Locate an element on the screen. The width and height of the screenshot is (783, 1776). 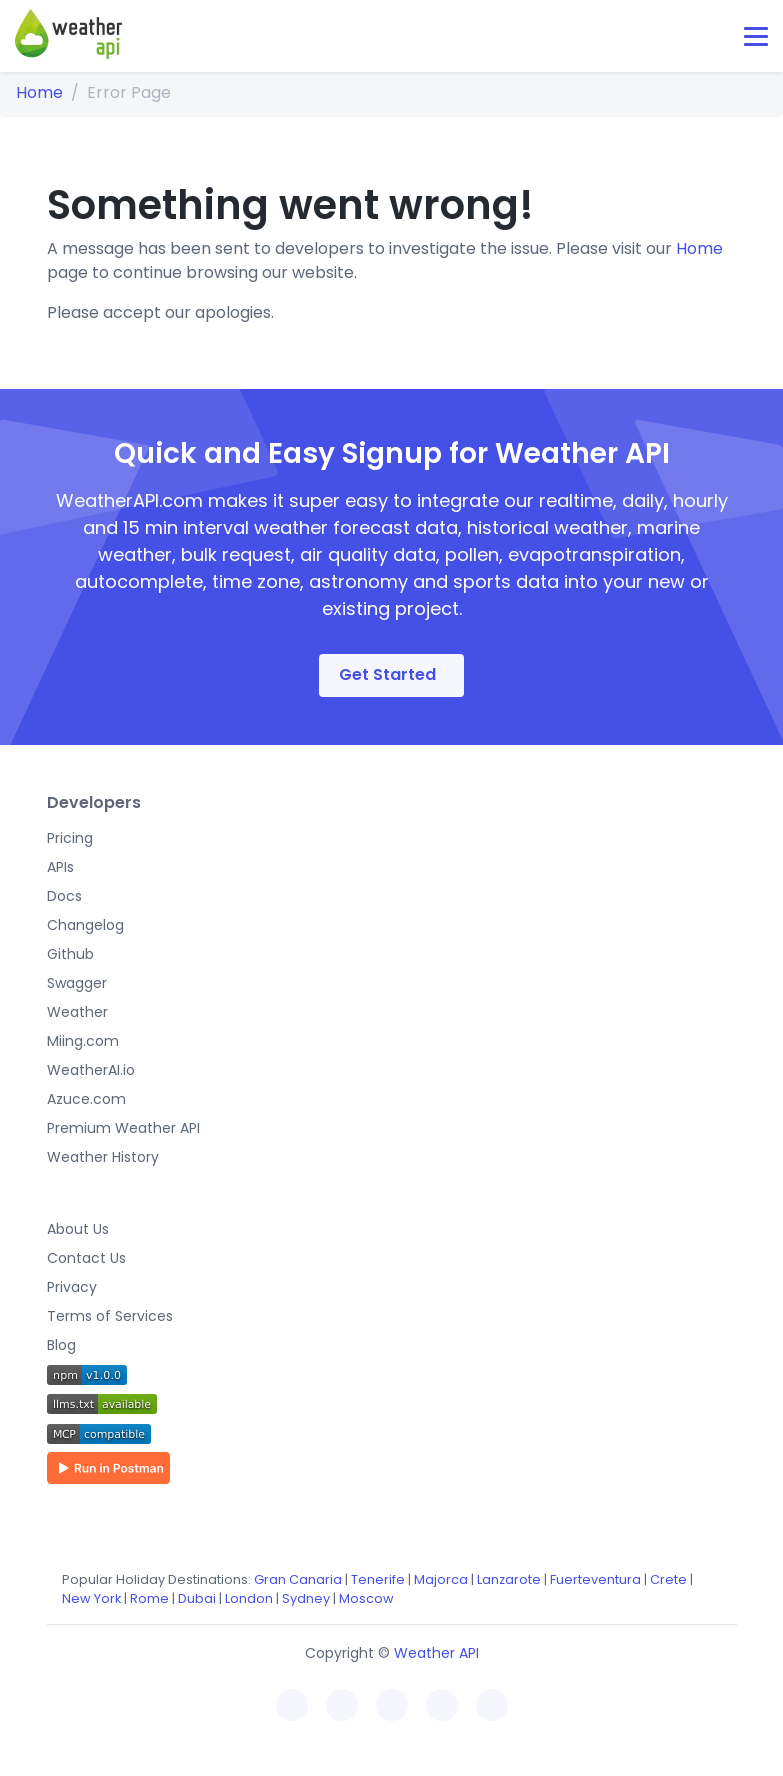
Weather History is located at coordinates (103, 1157).